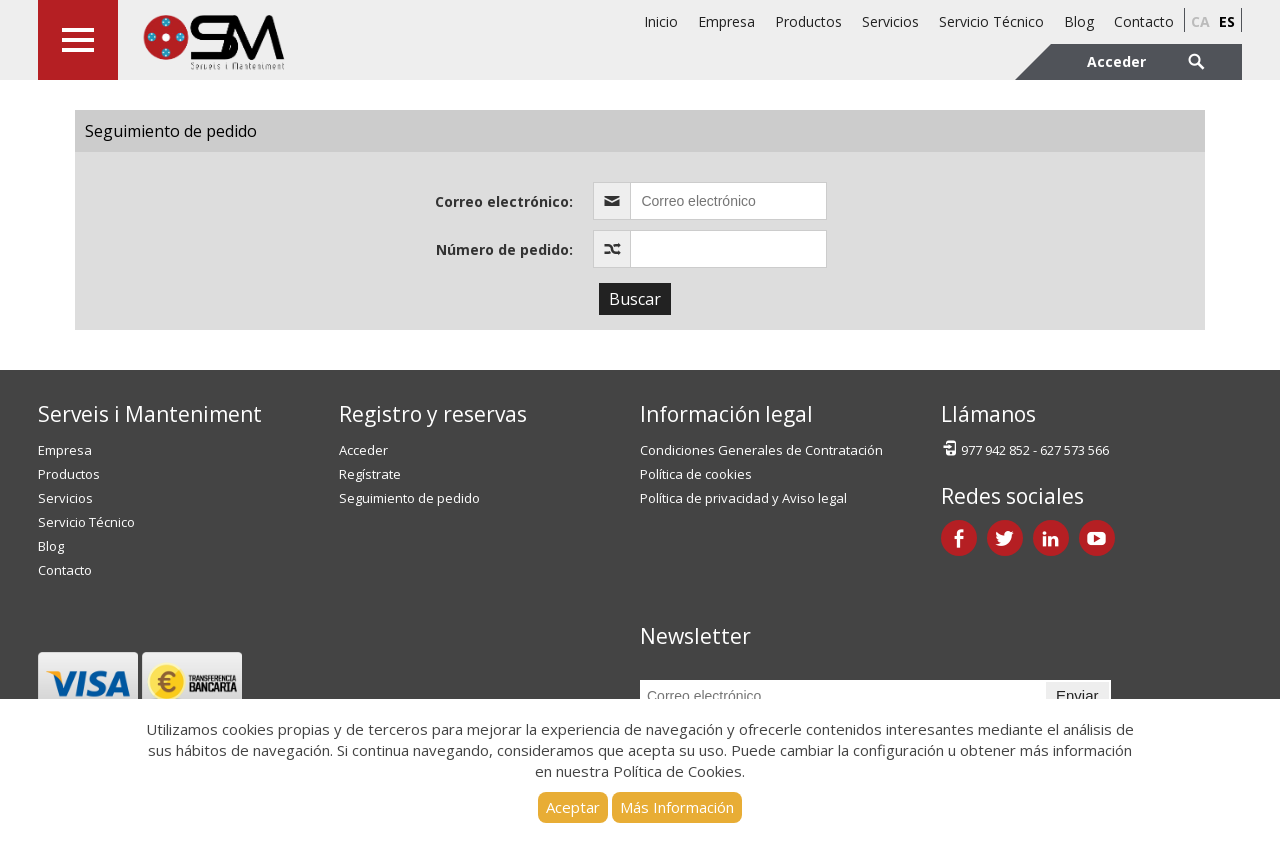 This screenshot has width=1280, height=853. I want to click on Acceder, so click(363, 450).